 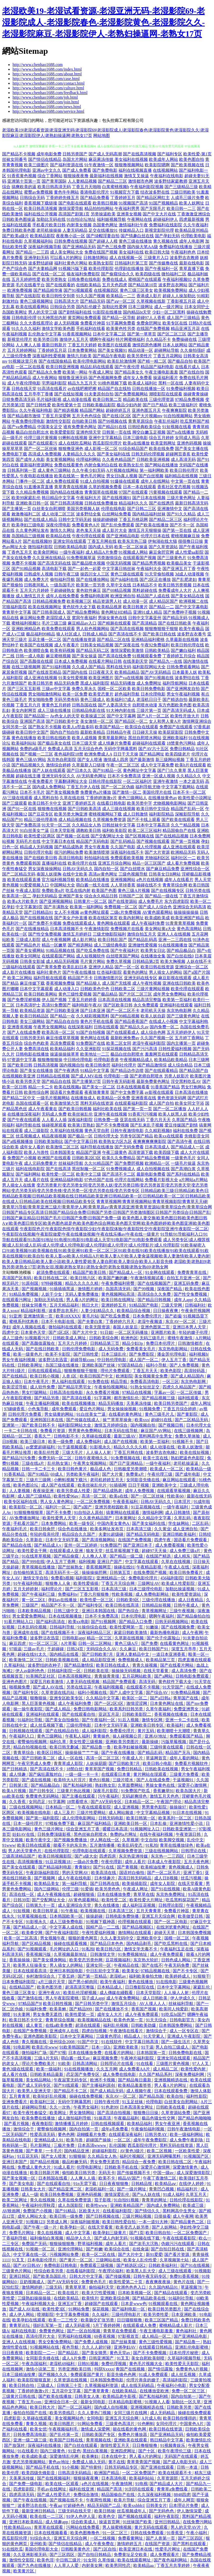 What do you see at coordinates (178, 879) in the screenshot?
I see `成年人在线看片` at bounding box center [178, 879].